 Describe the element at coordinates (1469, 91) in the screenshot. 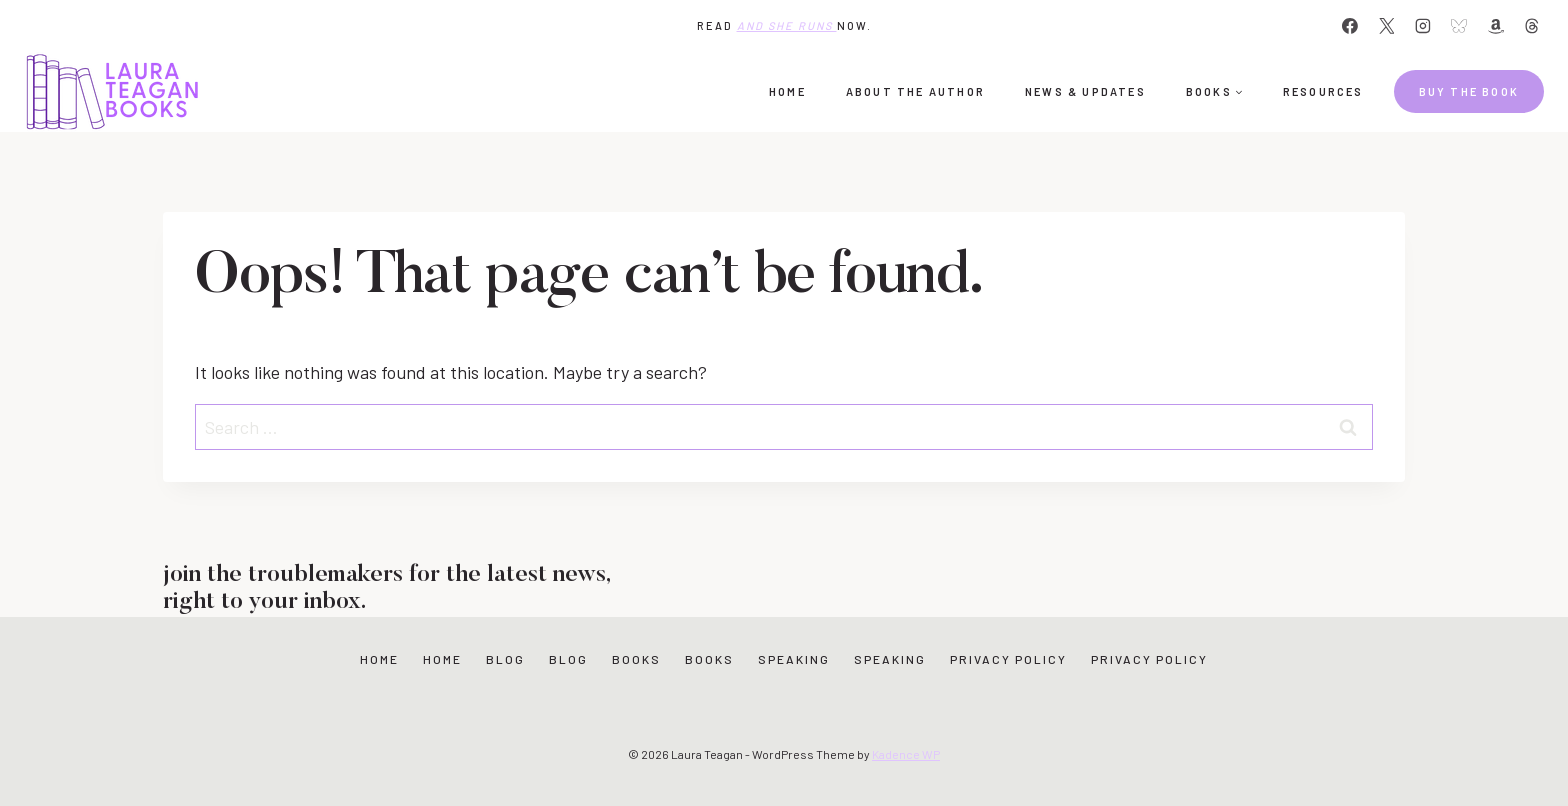

I see `Buy the book` at that location.